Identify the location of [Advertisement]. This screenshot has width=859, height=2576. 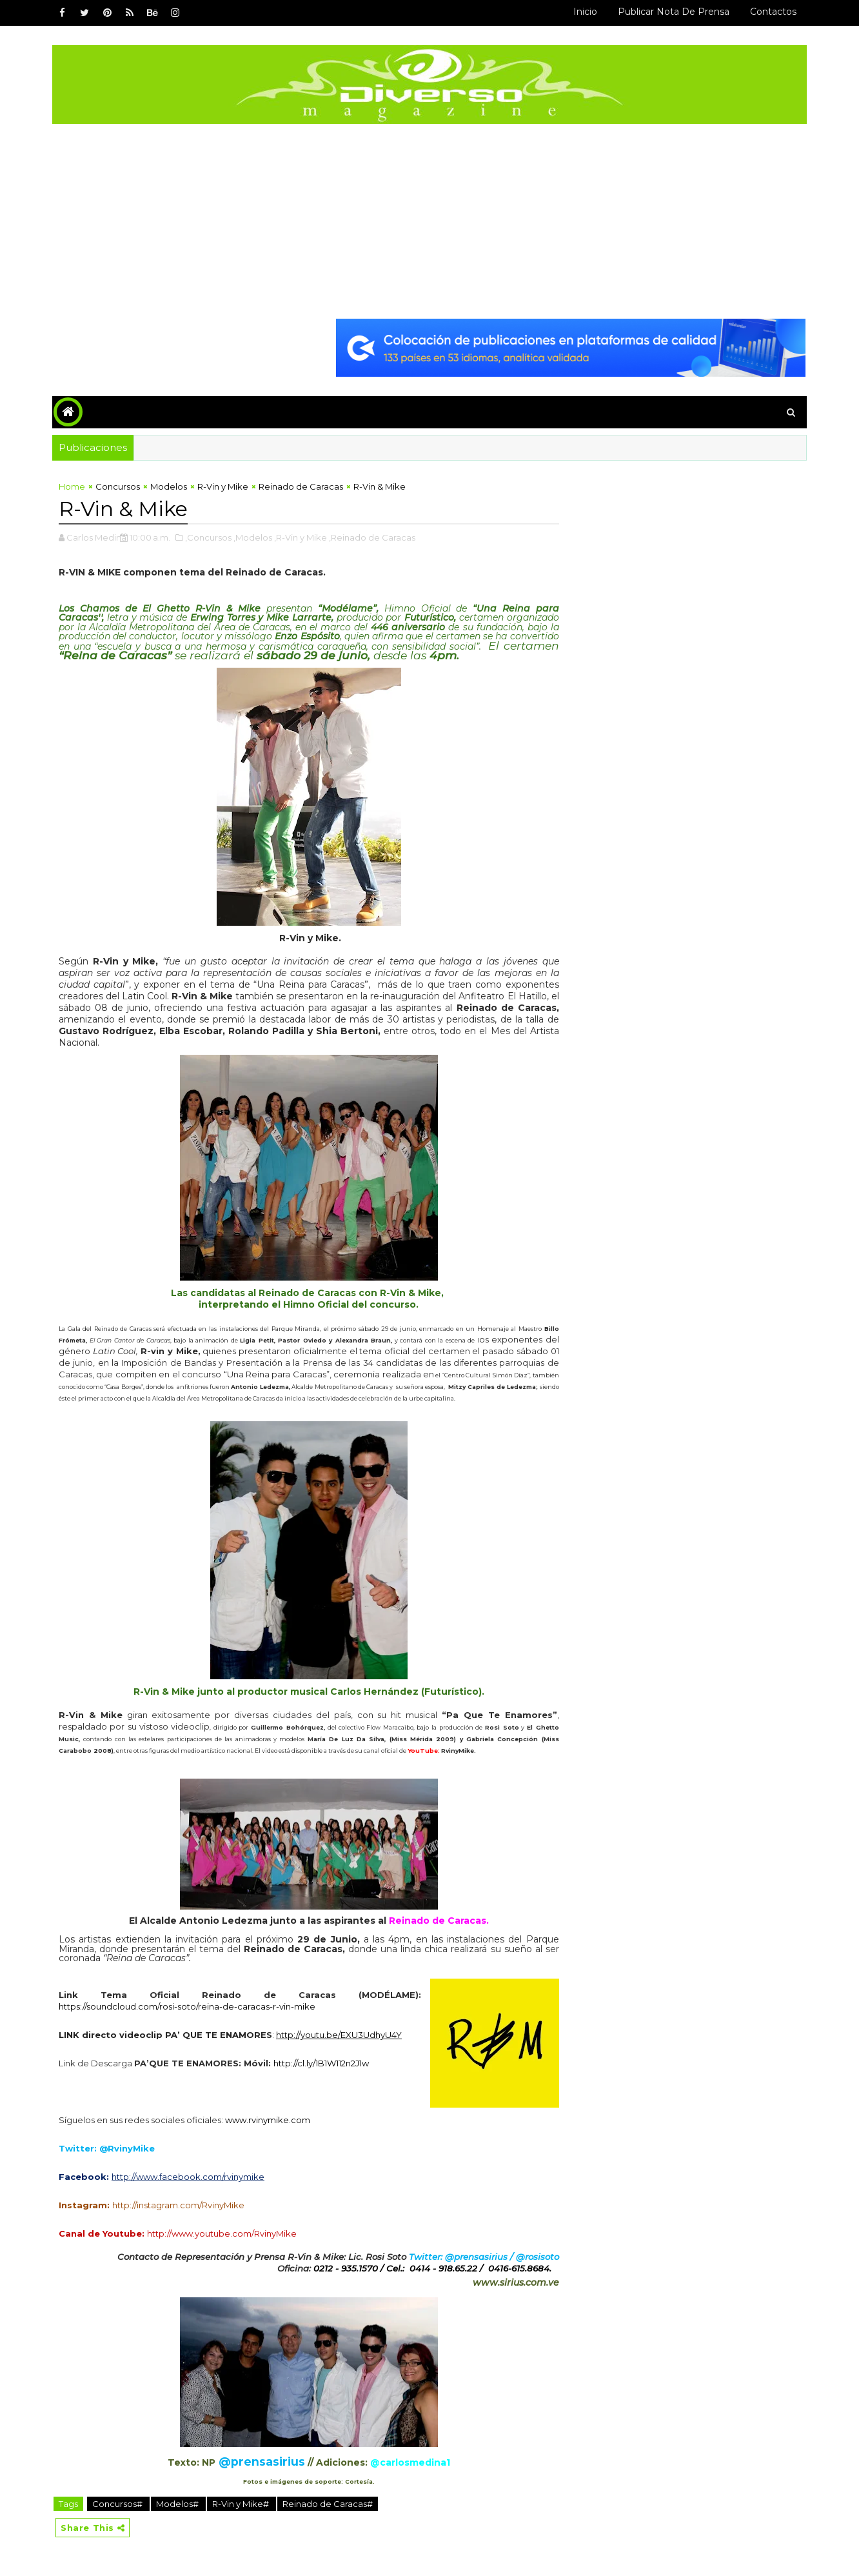
(429, 220).